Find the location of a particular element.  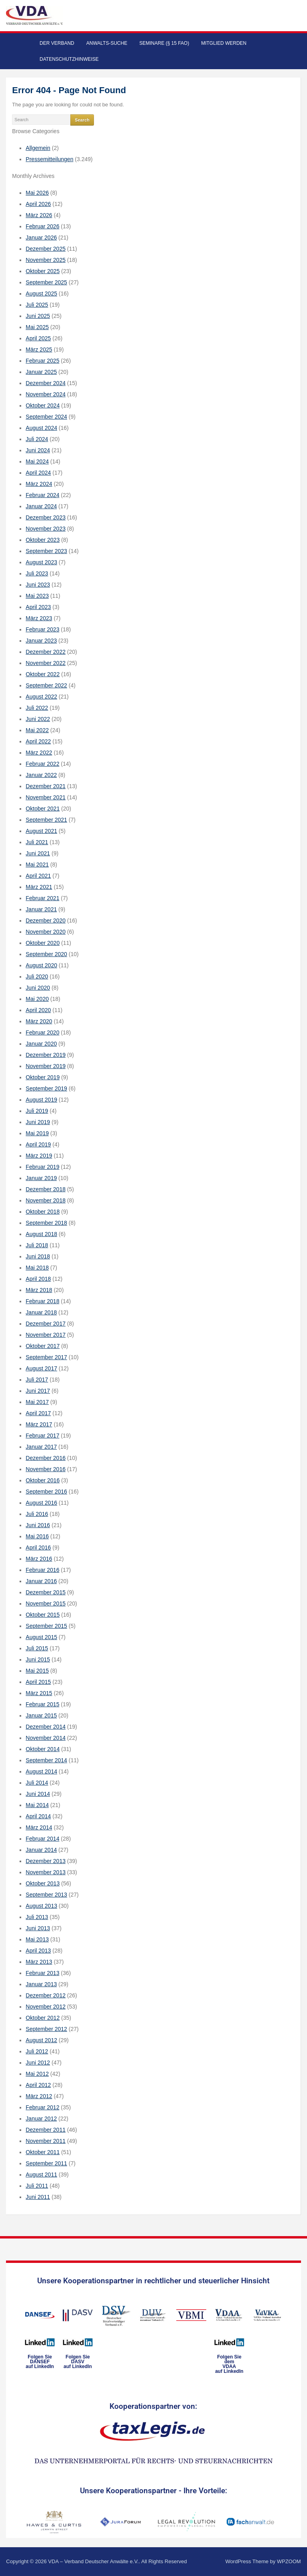

Juli 2014 is located at coordinates (37, 1782).